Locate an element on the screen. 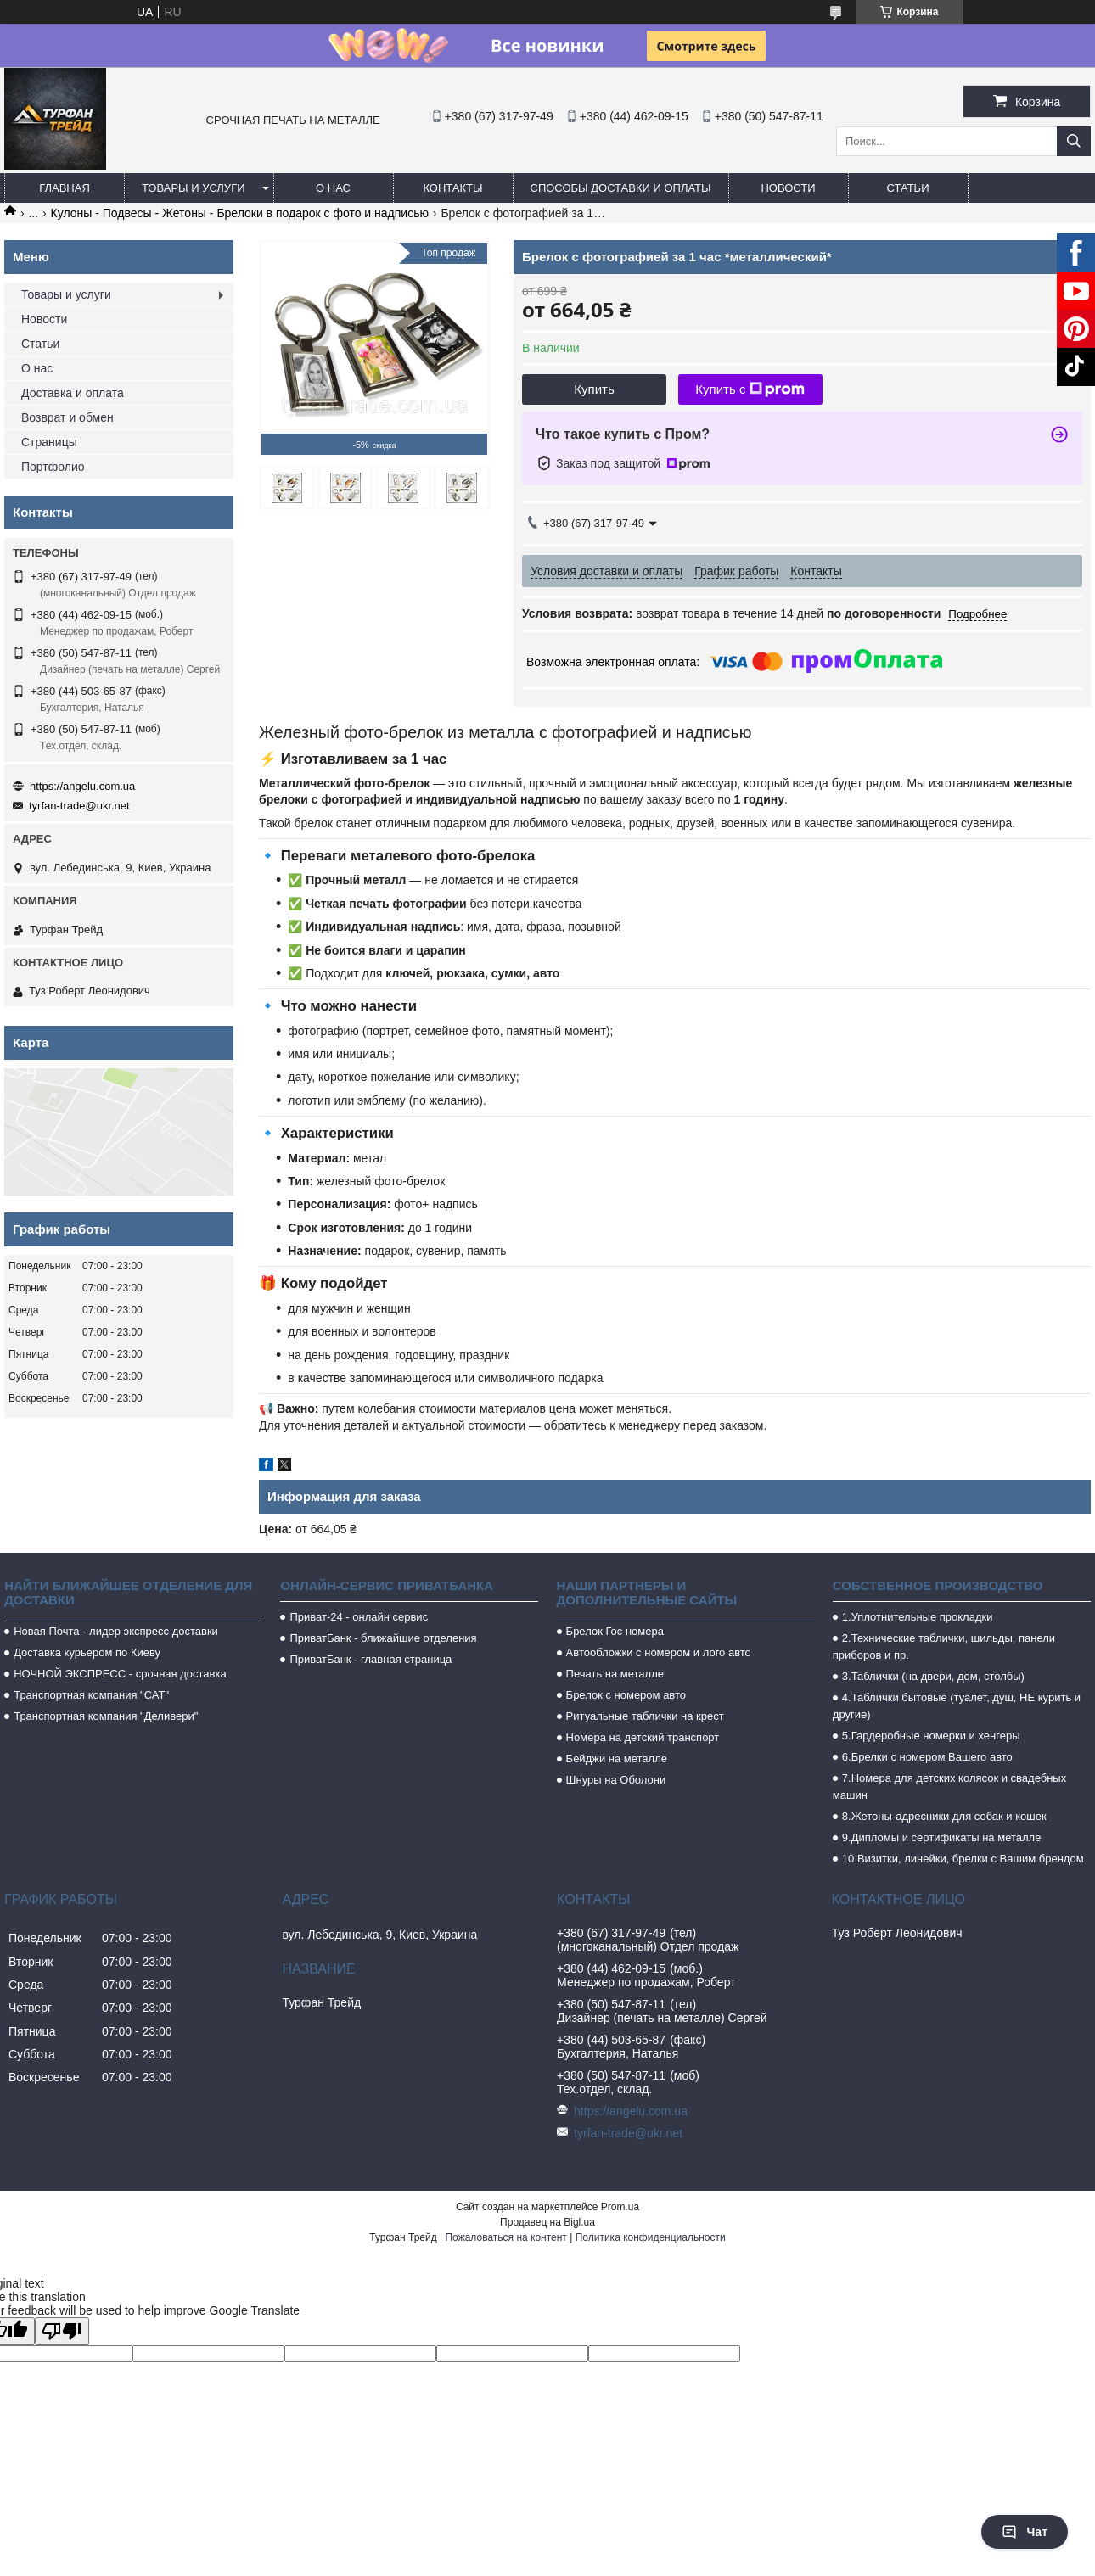 The height and width of the screenshot is (2576, 1095). 5.Гардеробные номерки и хенгеры is located at coordinates (931, 1735).